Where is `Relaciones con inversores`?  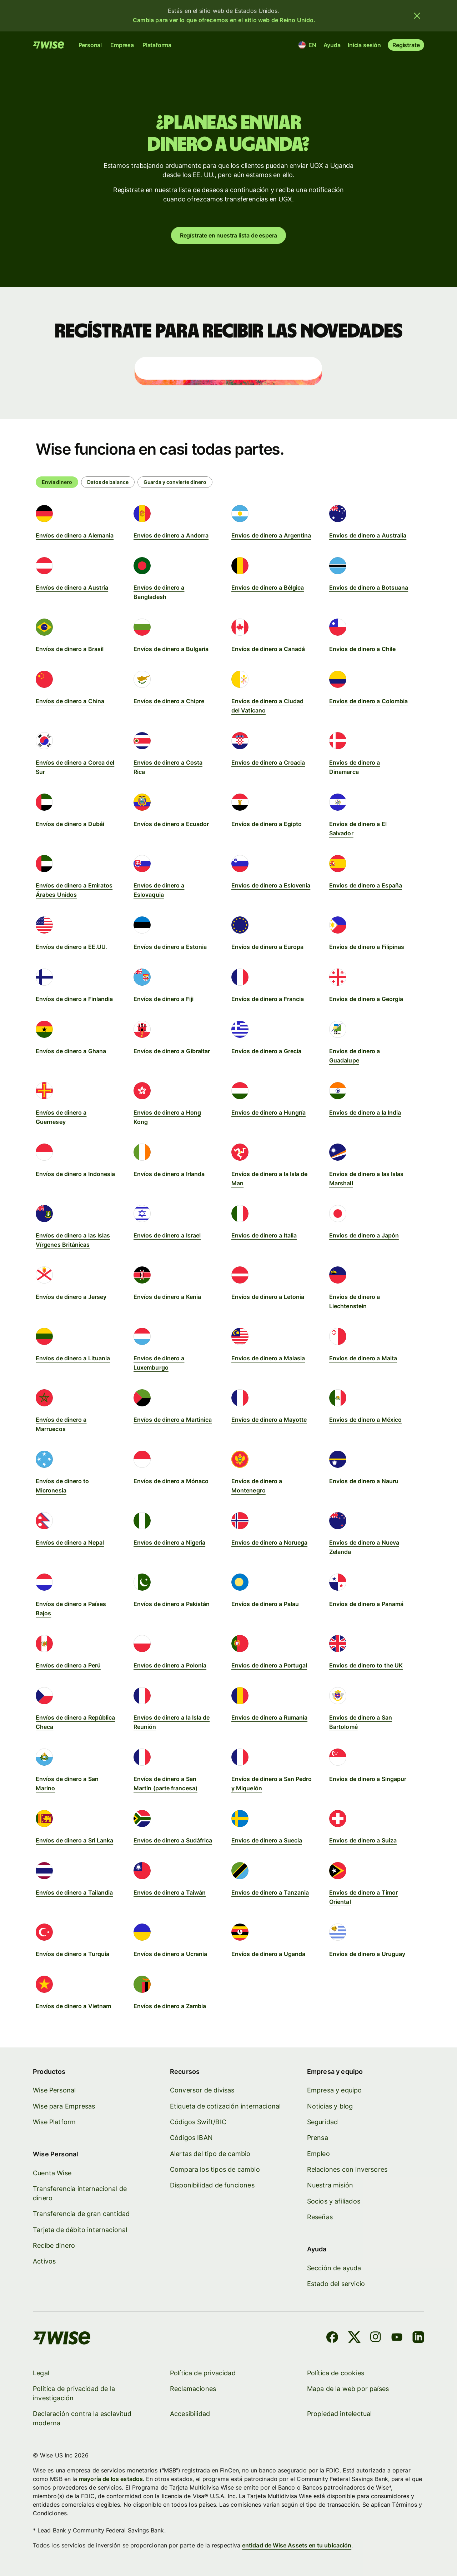
Relaciones con inversores is located at coordinates (347, 2170).